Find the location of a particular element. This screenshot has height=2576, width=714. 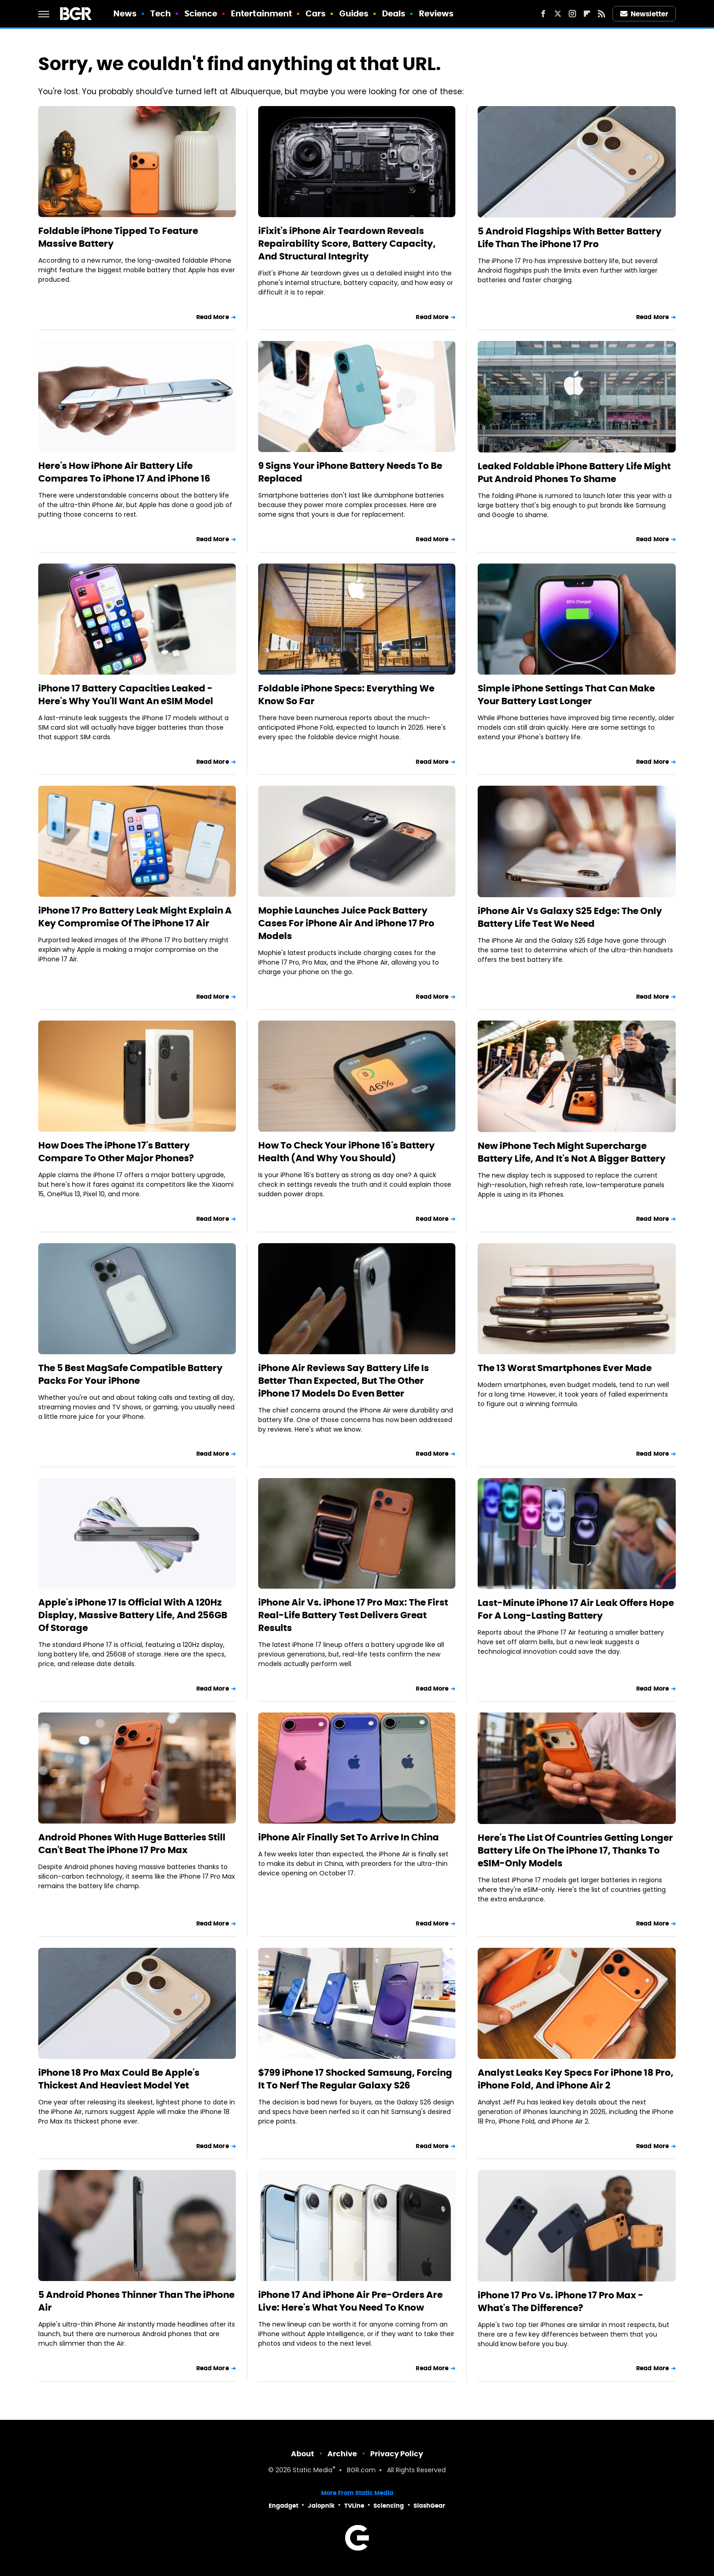

iPhone 17 Pro Battery Leak Might Explain A Key Compromise Of The iPhone 17 Air is located at coordinates (135, 916).